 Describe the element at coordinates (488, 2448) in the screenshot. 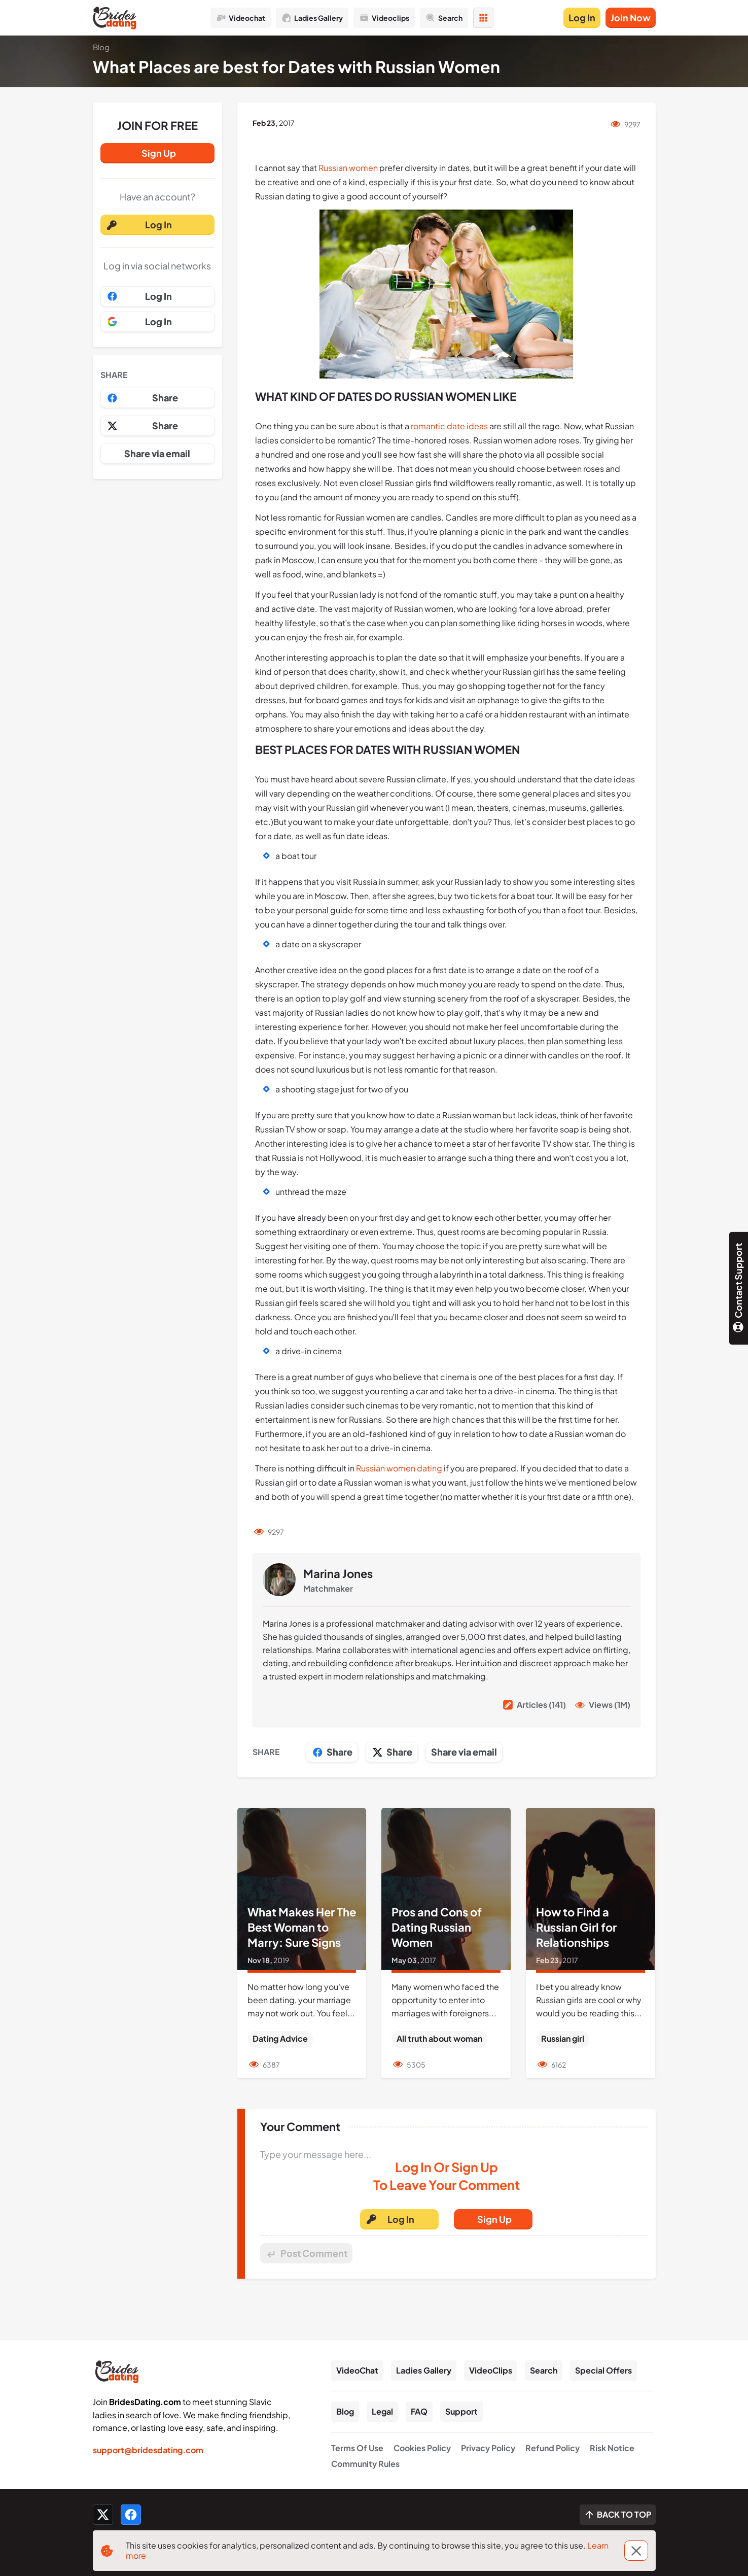

I see `Privacy Policy` at that location.